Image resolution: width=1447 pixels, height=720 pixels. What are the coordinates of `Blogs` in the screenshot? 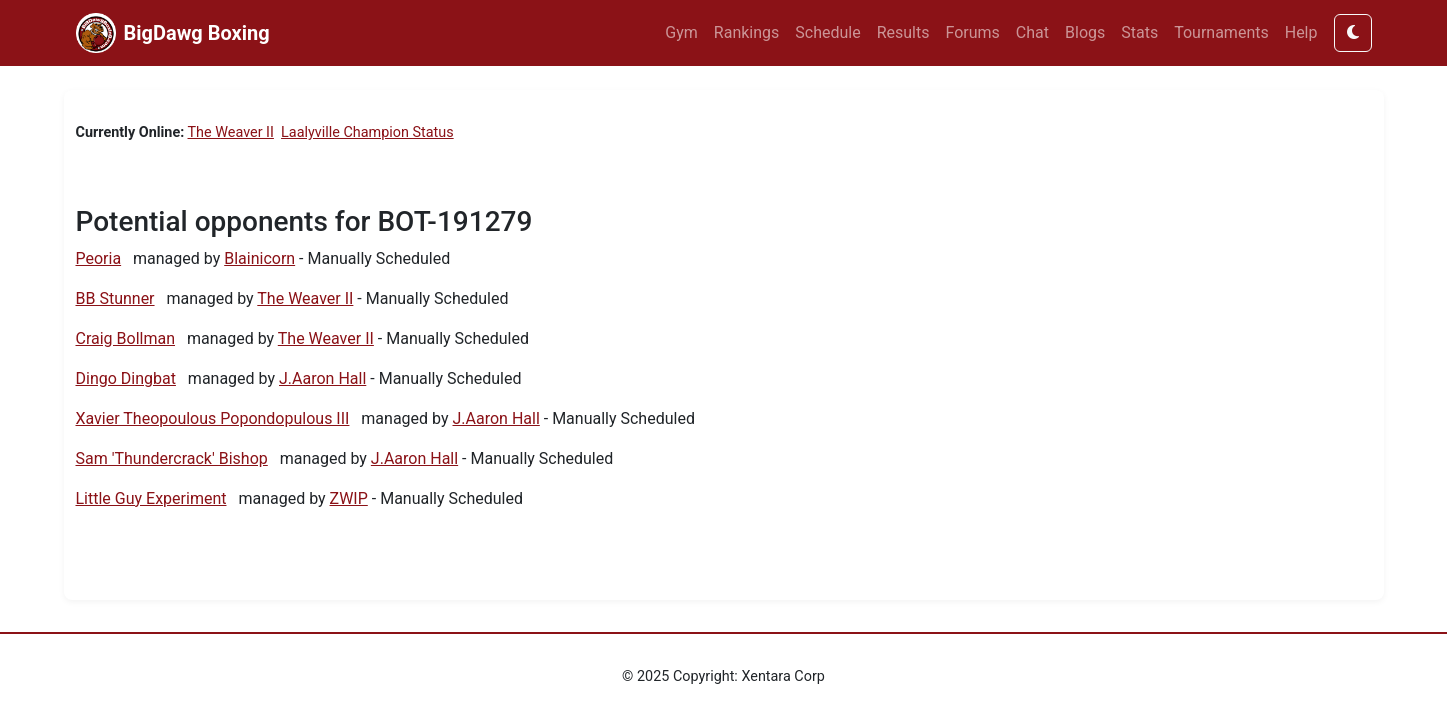 It's located at (1085, 32).